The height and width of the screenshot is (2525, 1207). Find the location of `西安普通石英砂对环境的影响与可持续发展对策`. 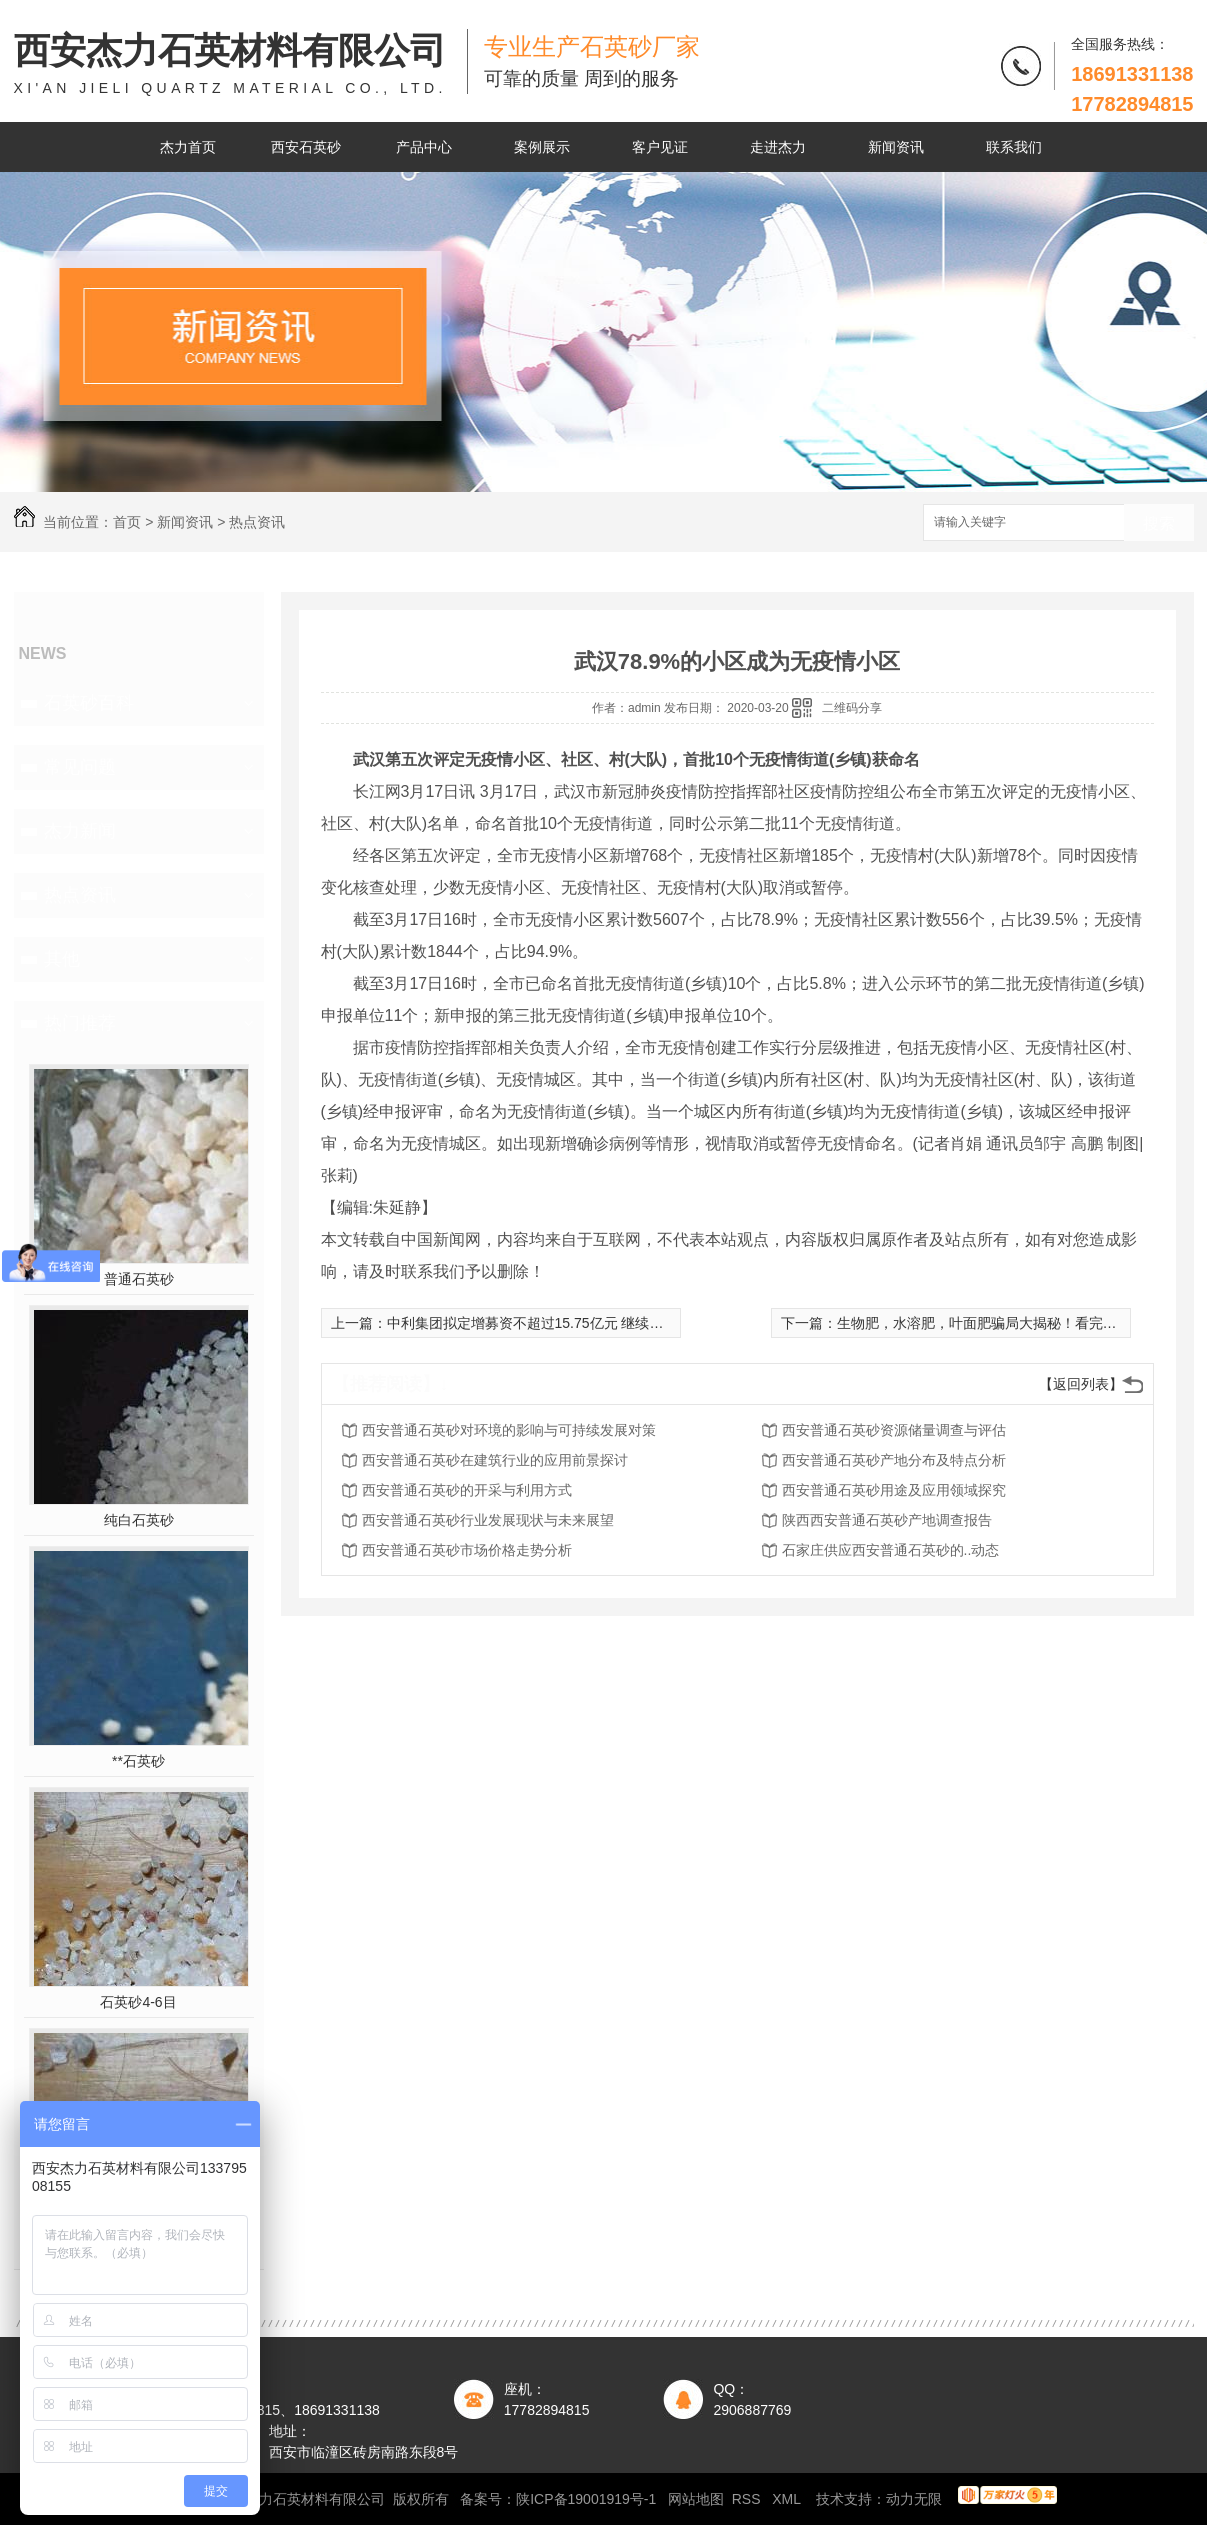

西安普通石英砂对环境的影响与可持续发展对策 is located at coordinates (509, 1430).